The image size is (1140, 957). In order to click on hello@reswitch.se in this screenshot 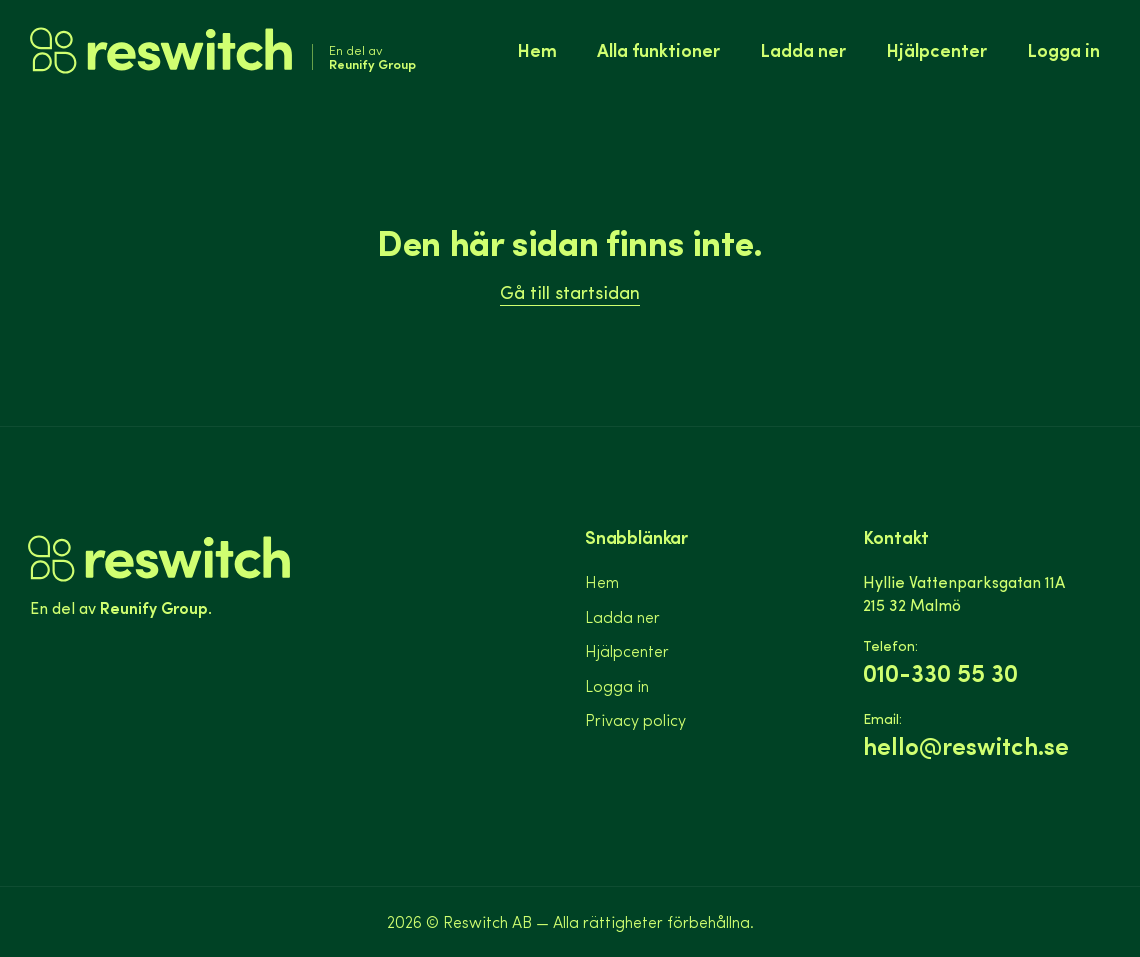, I will do `click(966, 745)`.